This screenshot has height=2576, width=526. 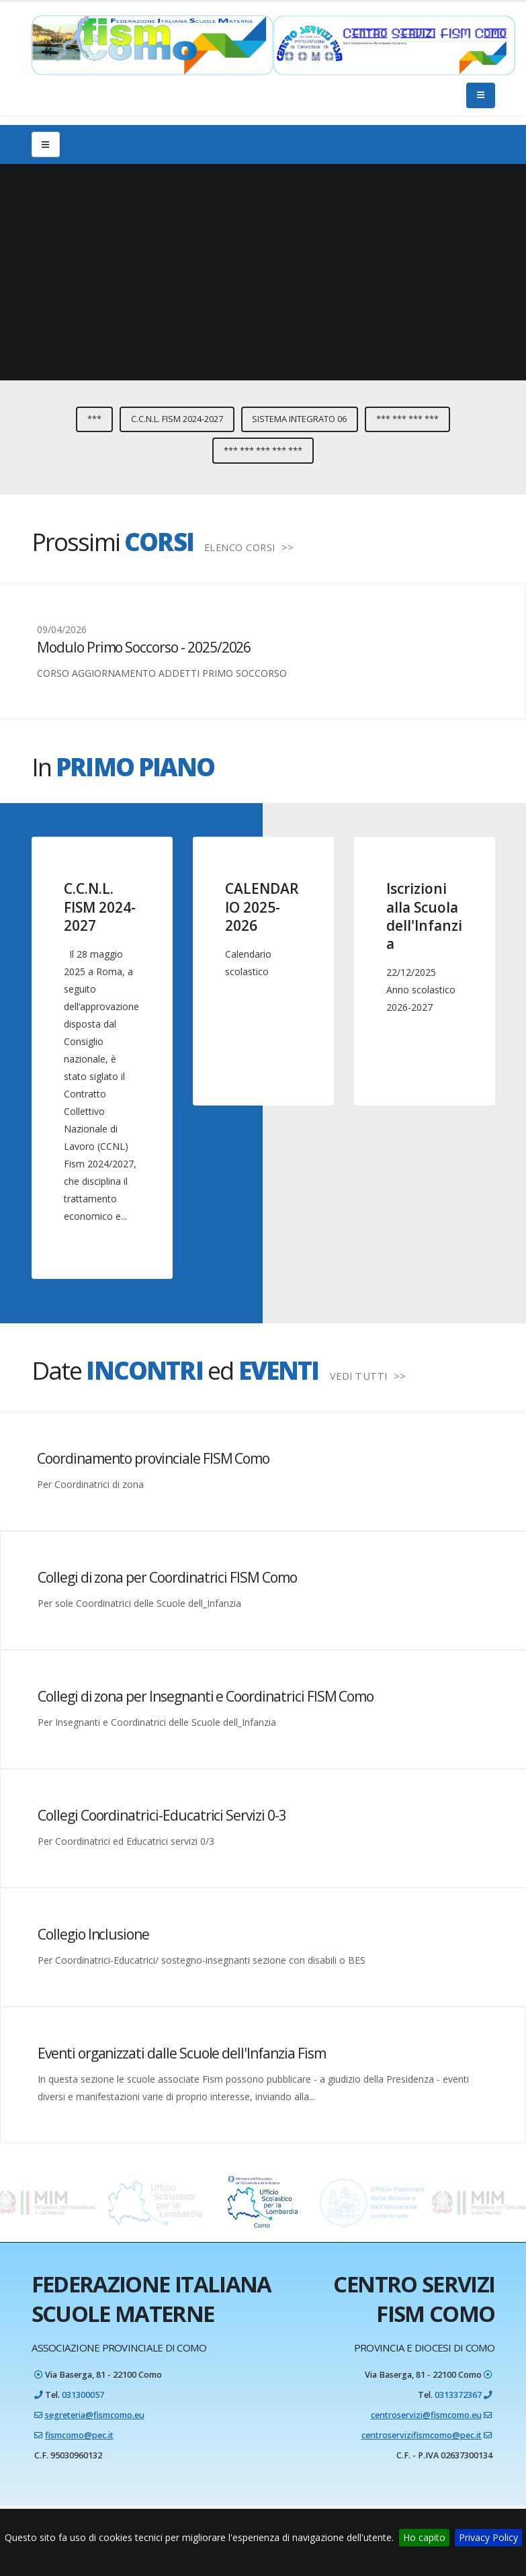 What do you see at coordinates (263, 450) in the screenshot?
I see `*** *** *** *** ***` at bounding box center [263, 450].